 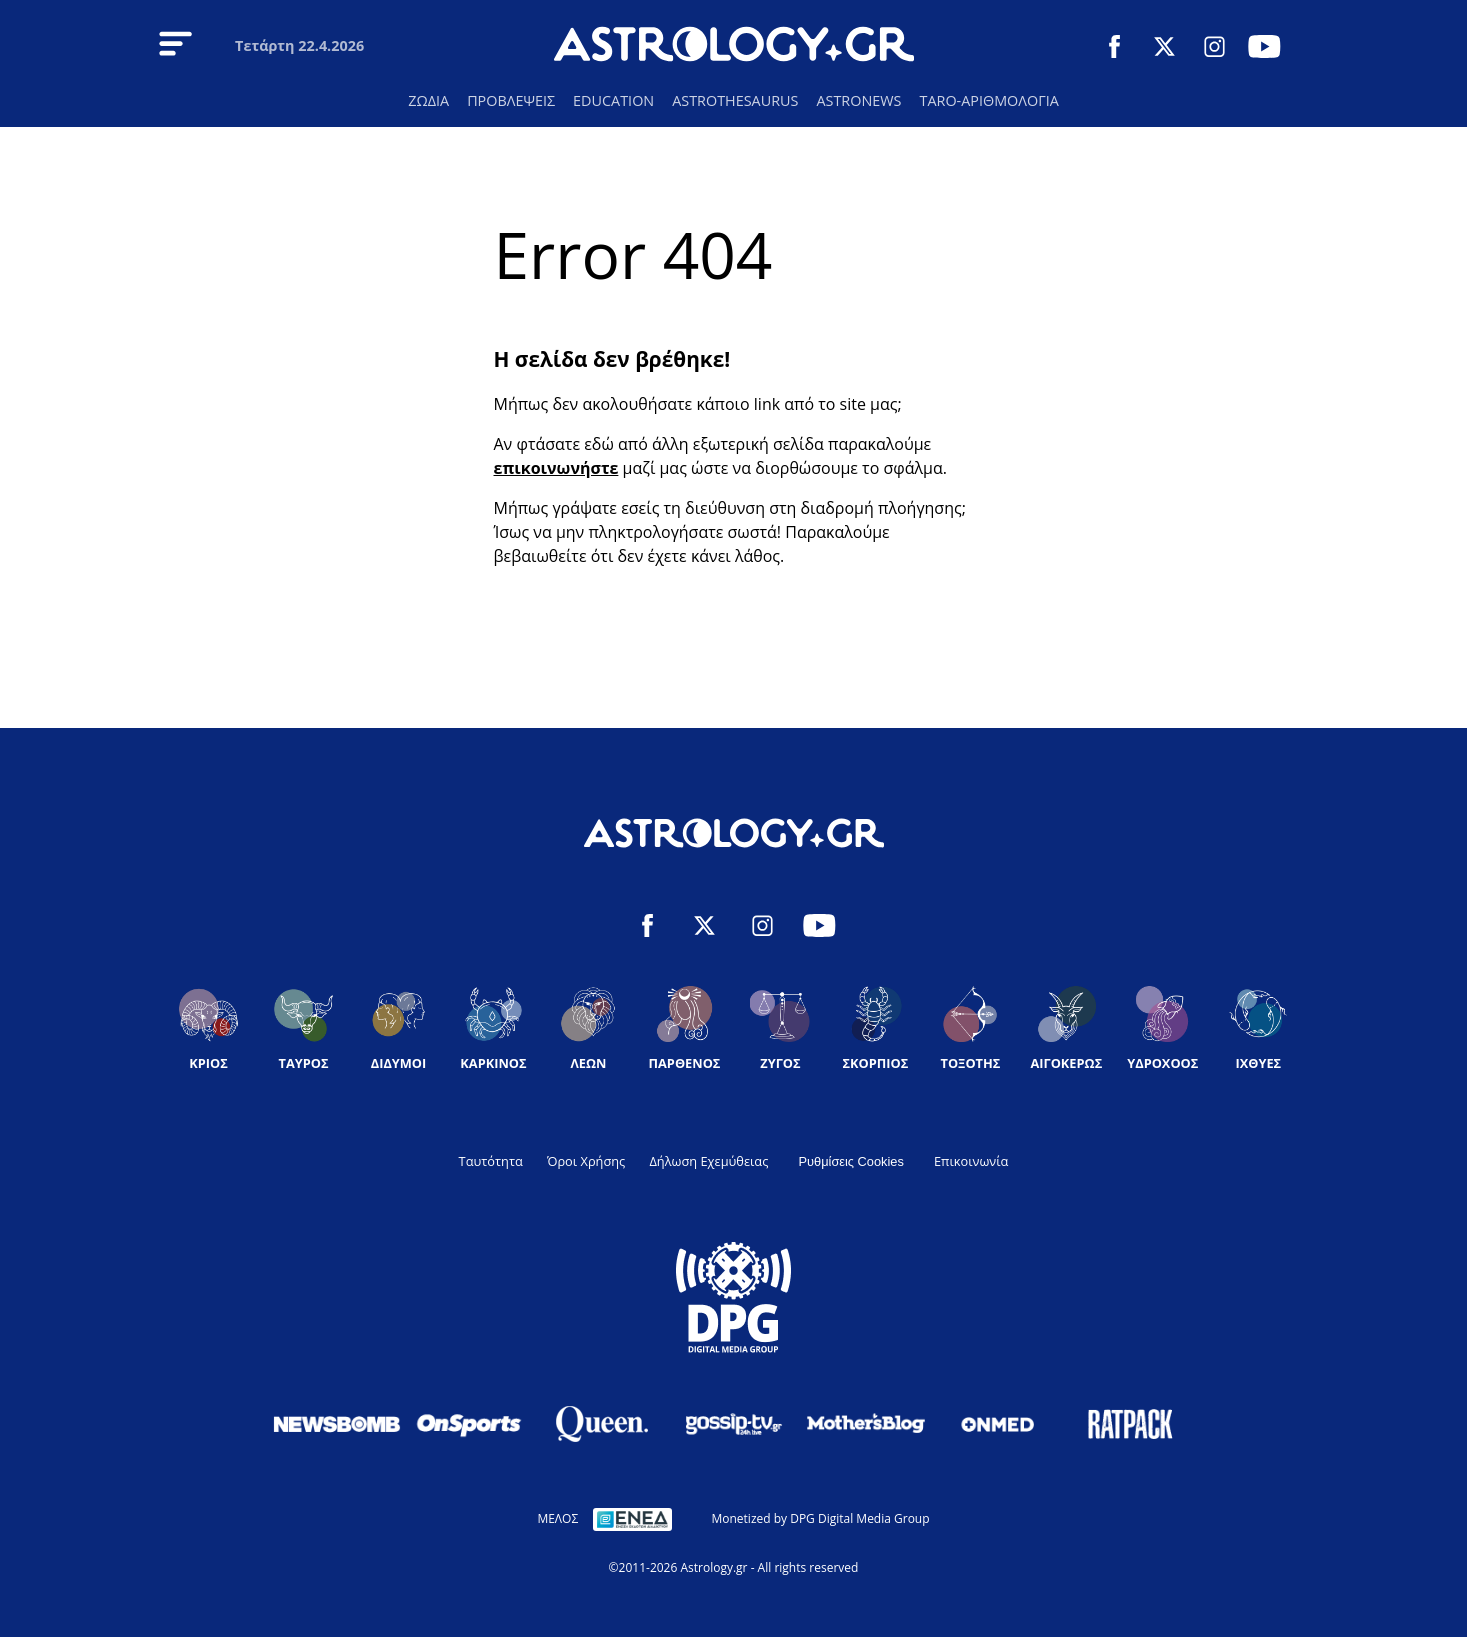 I want to click on Δήλωση Εχεμύθειας, so click(x=708, y=1161).